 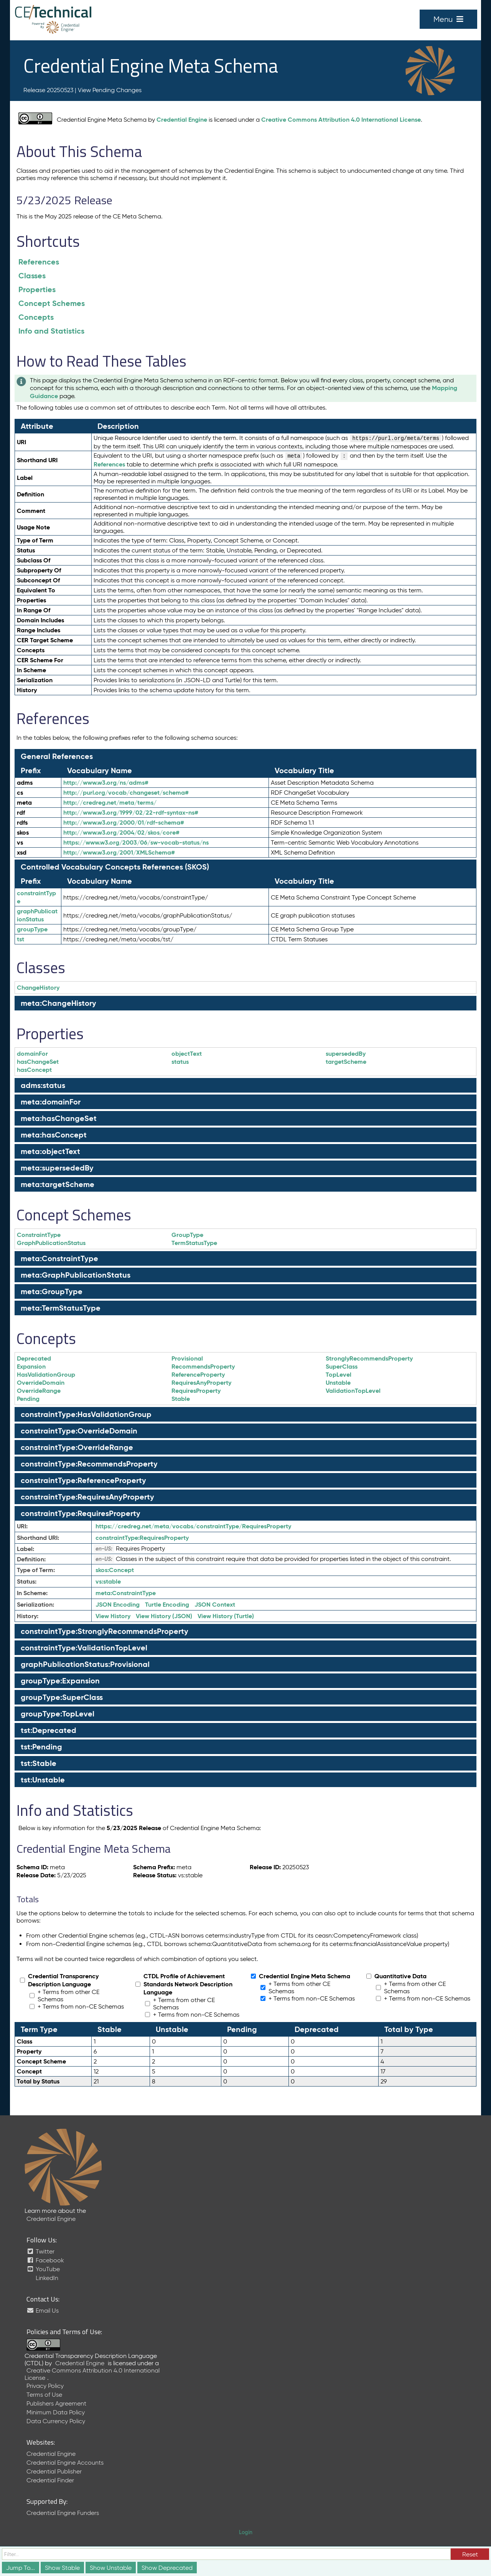 What do you see at coordinates (180, 1062) in the screenshot?
I see `status` at bounding box center [180, 1062].